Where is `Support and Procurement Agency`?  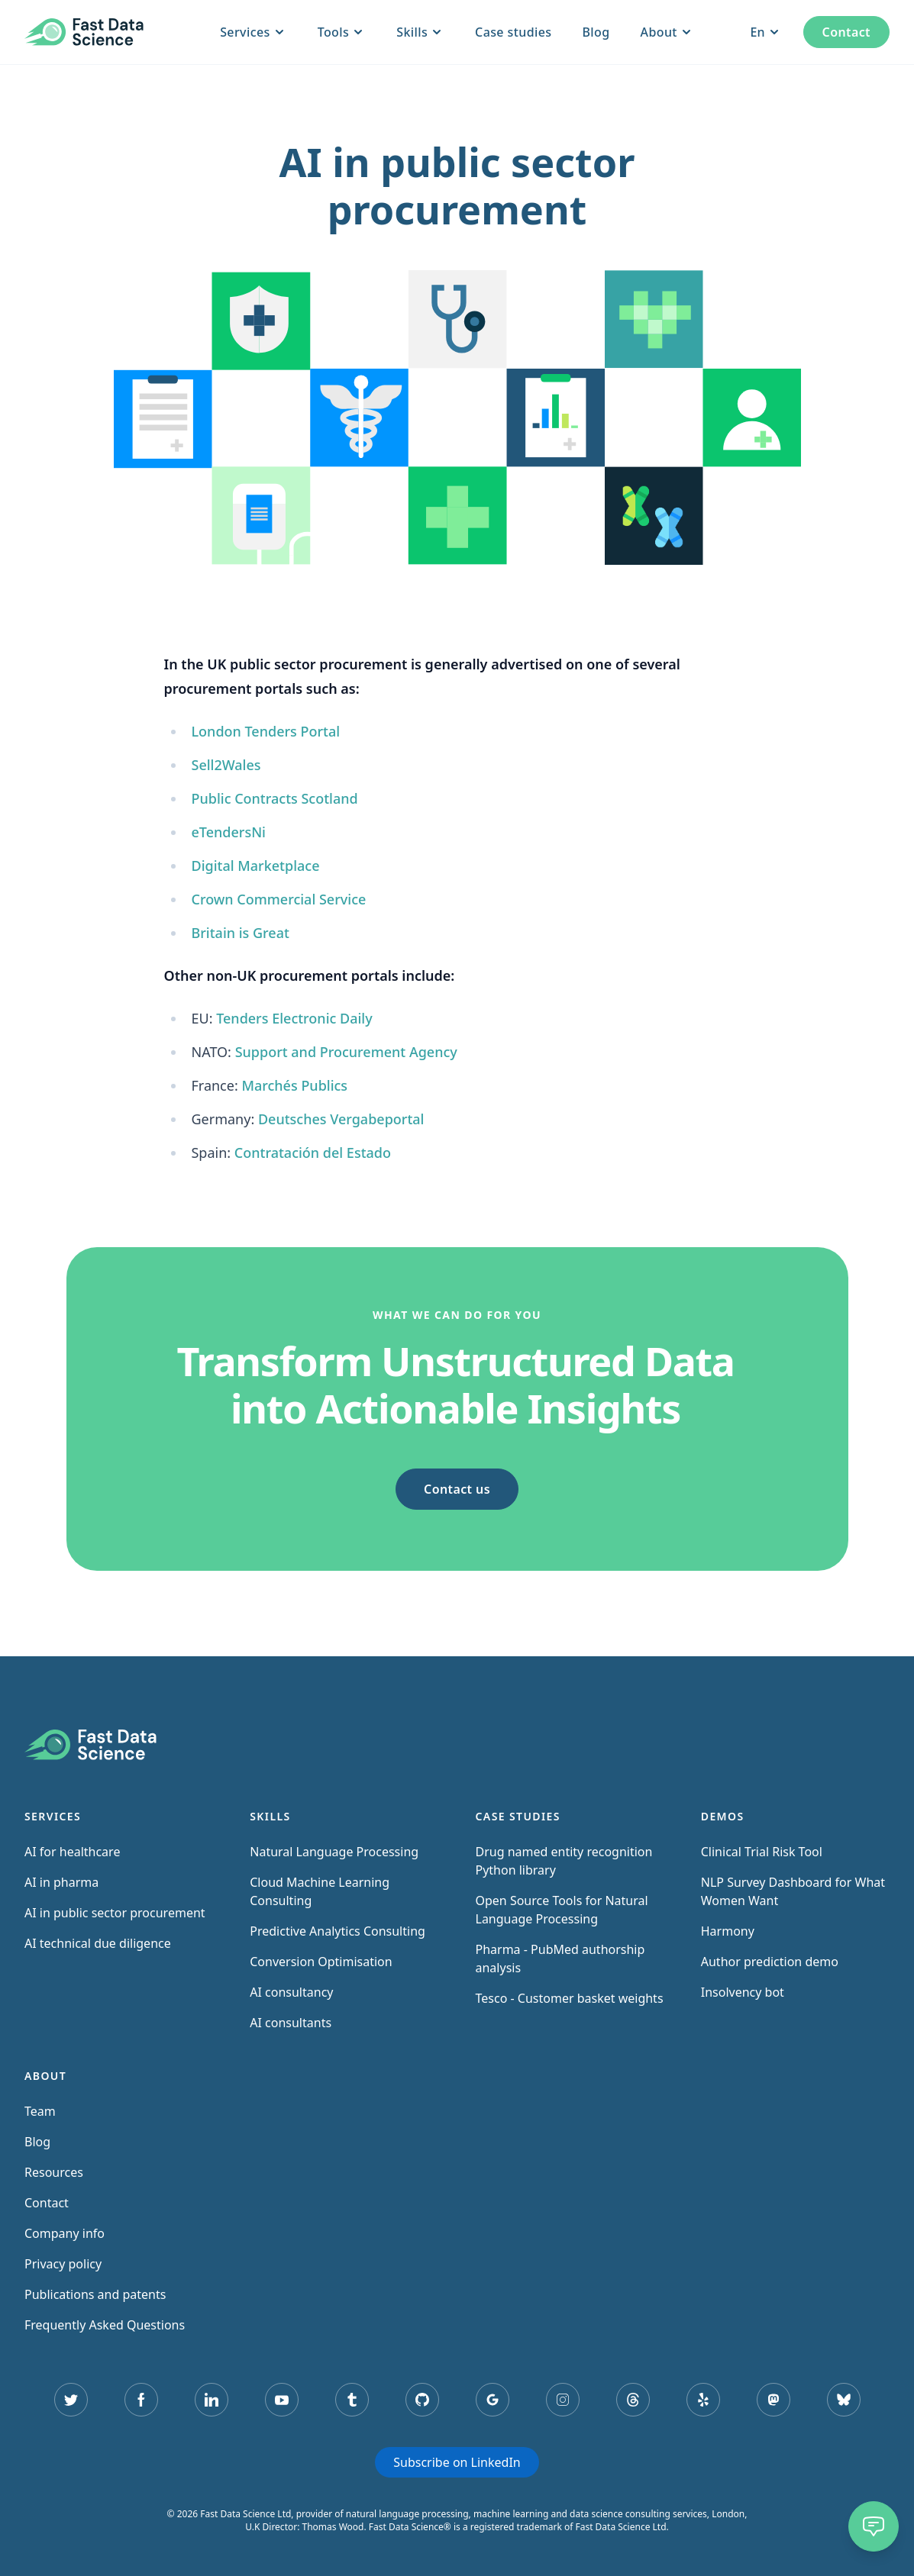
Support and Procurement Agency is located at coordinates (346, 1052).